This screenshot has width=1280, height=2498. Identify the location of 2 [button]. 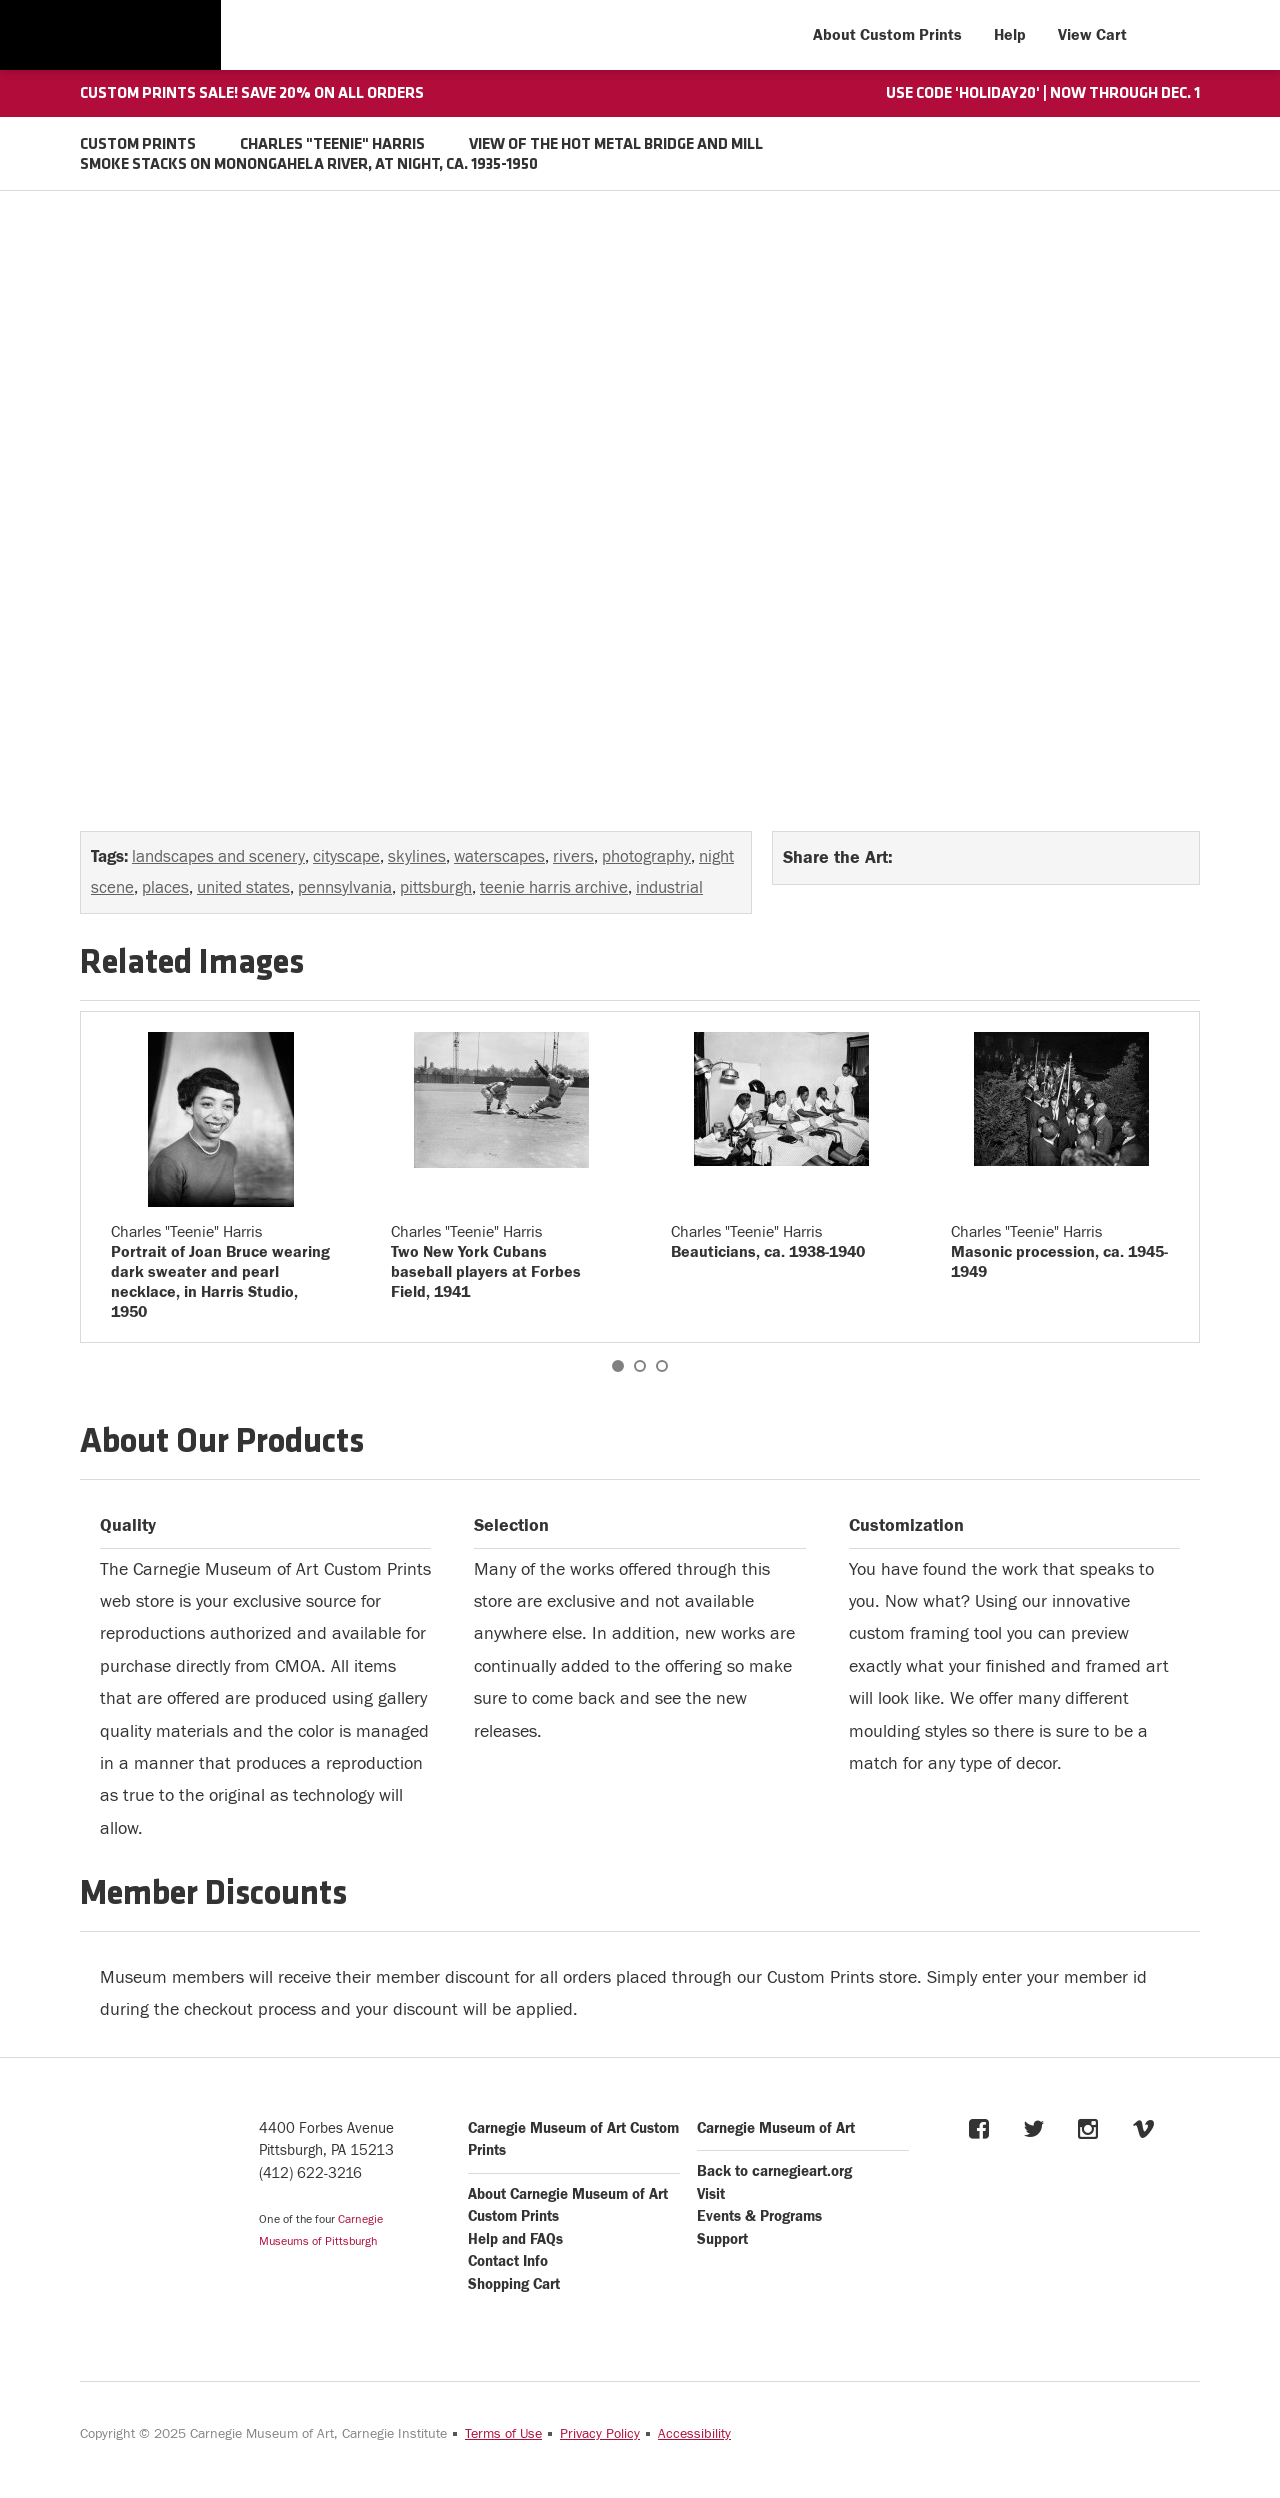
(640, 1366).